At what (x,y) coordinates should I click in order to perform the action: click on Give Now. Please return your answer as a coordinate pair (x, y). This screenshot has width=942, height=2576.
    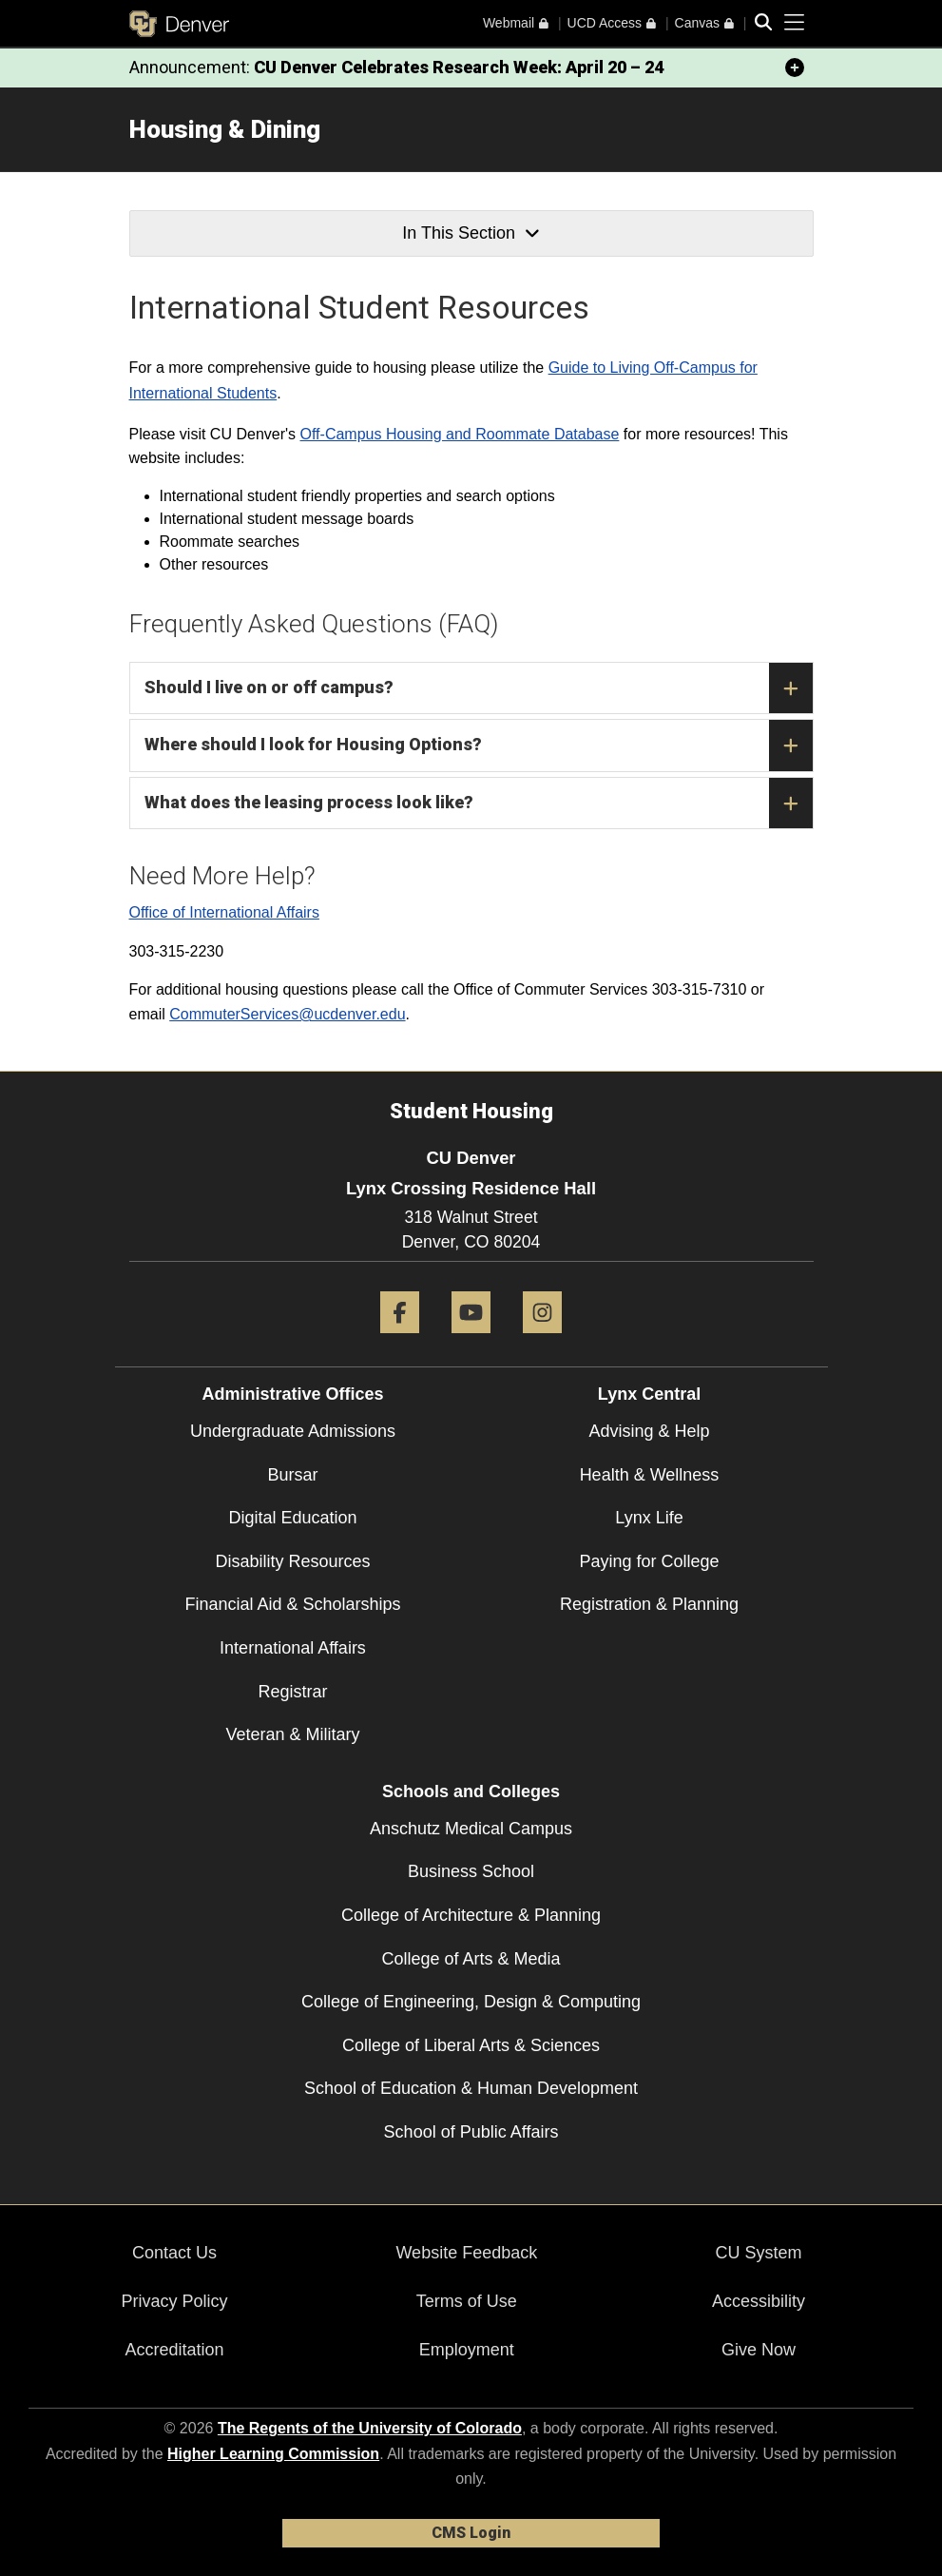
    Looking at the image, I should click on (758, 2349).